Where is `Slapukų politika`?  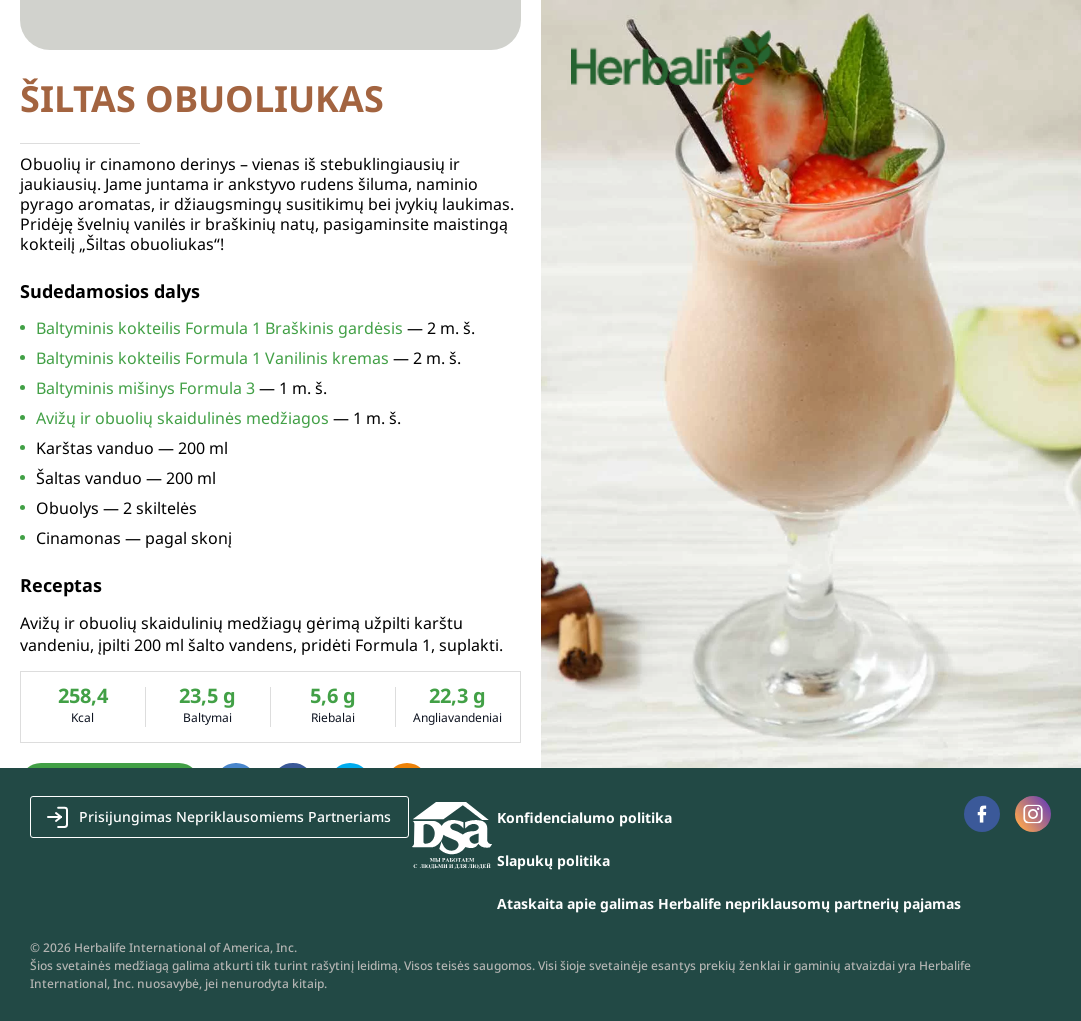 Slapukų politika is located at coordinates (553, 860).